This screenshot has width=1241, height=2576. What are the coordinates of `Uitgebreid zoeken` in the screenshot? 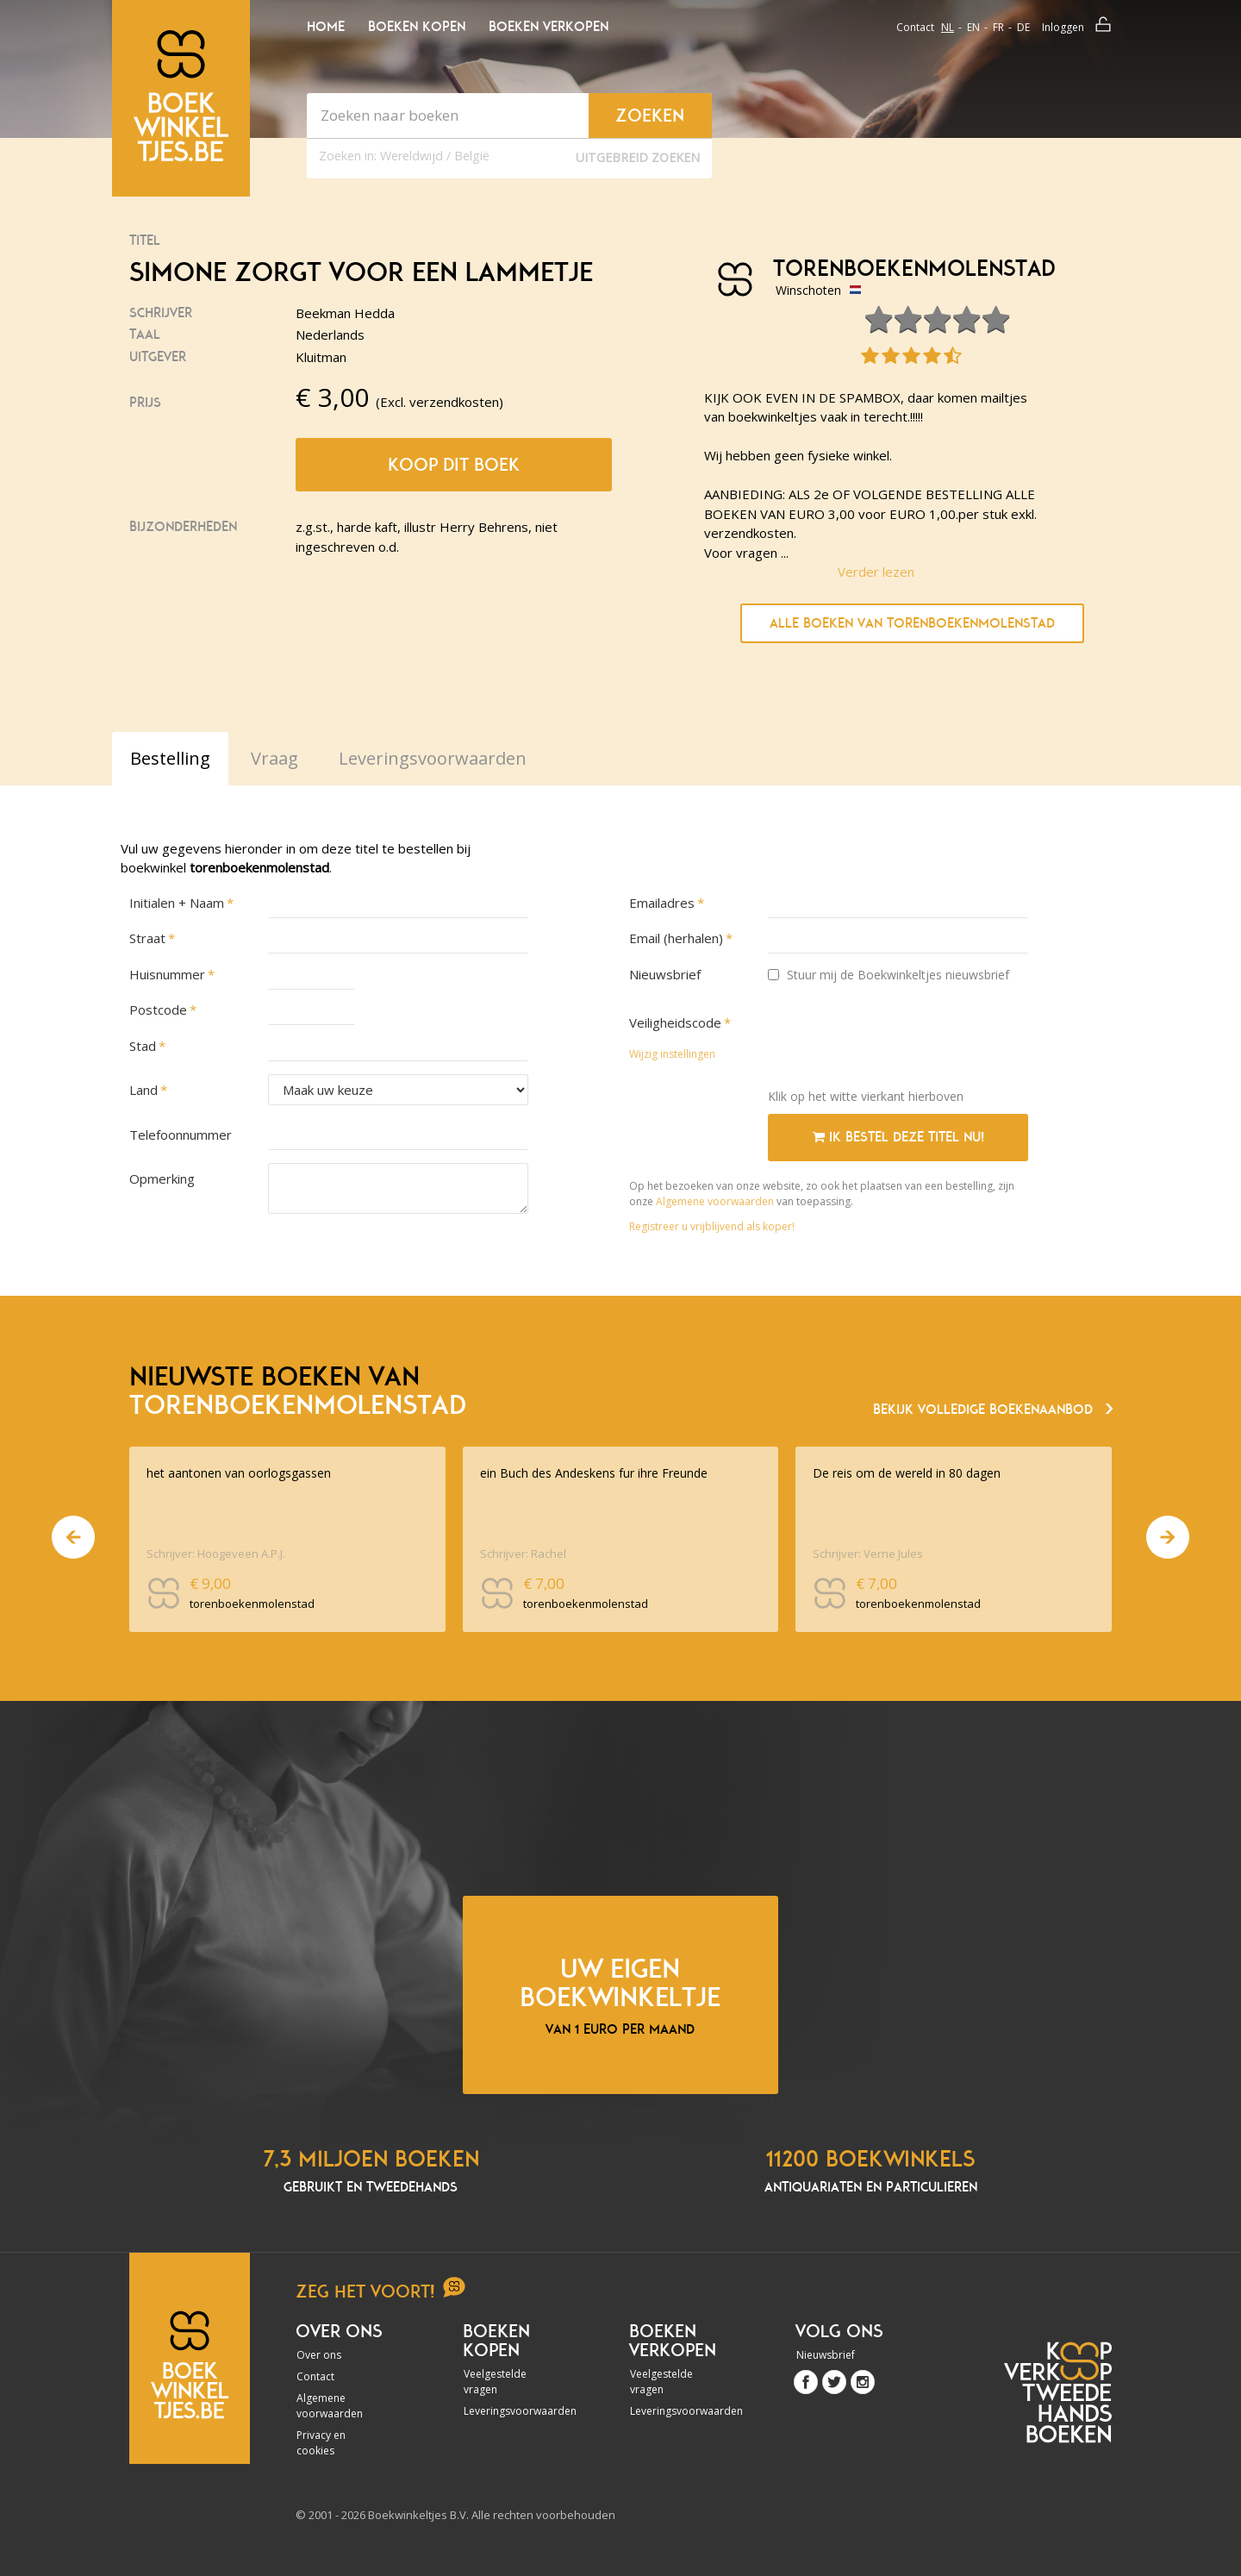 It's located at (638, 157).